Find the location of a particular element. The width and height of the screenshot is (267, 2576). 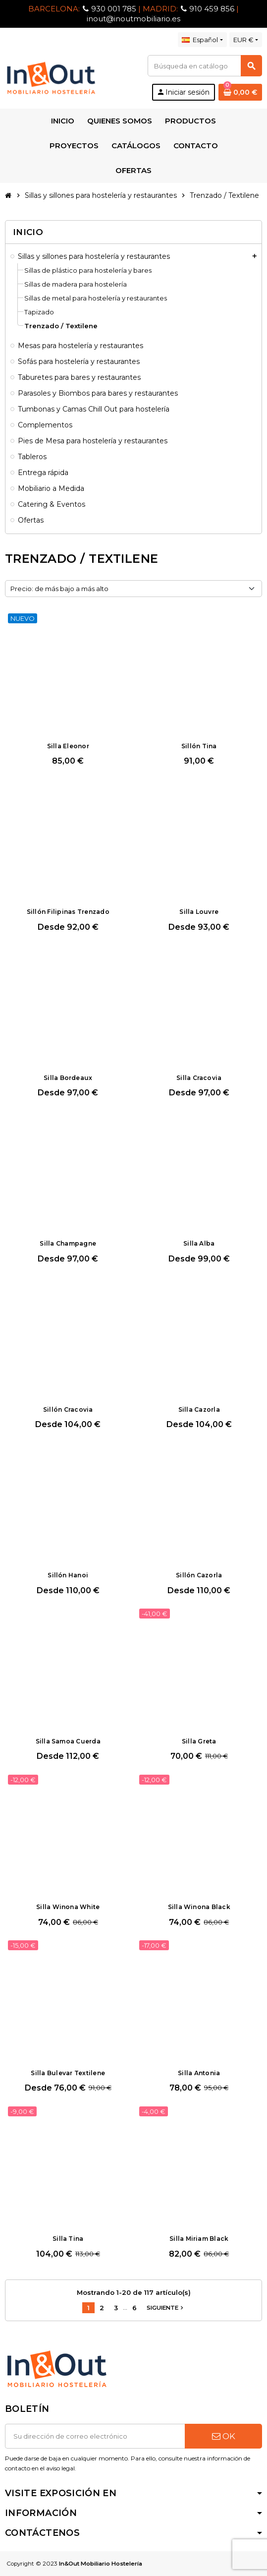

Sillón Hanoi is located at coordinates (68, 1575).